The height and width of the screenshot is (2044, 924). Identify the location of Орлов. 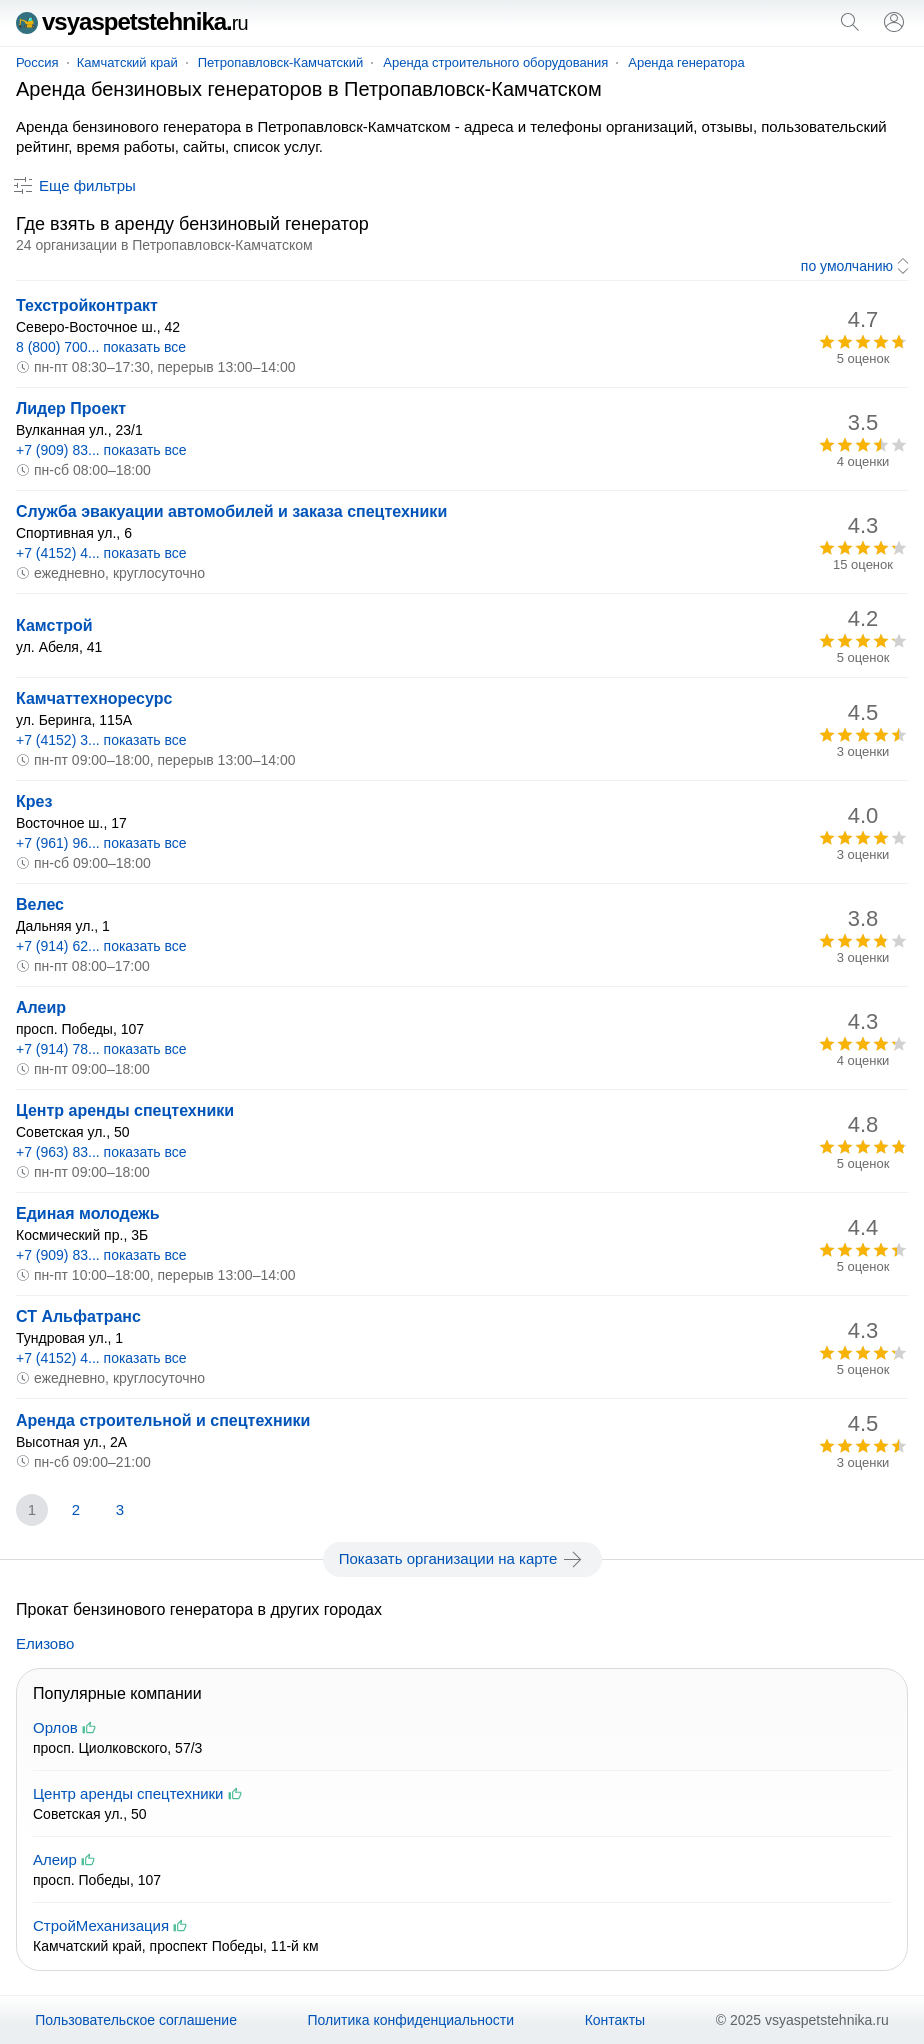
(55, 1727).